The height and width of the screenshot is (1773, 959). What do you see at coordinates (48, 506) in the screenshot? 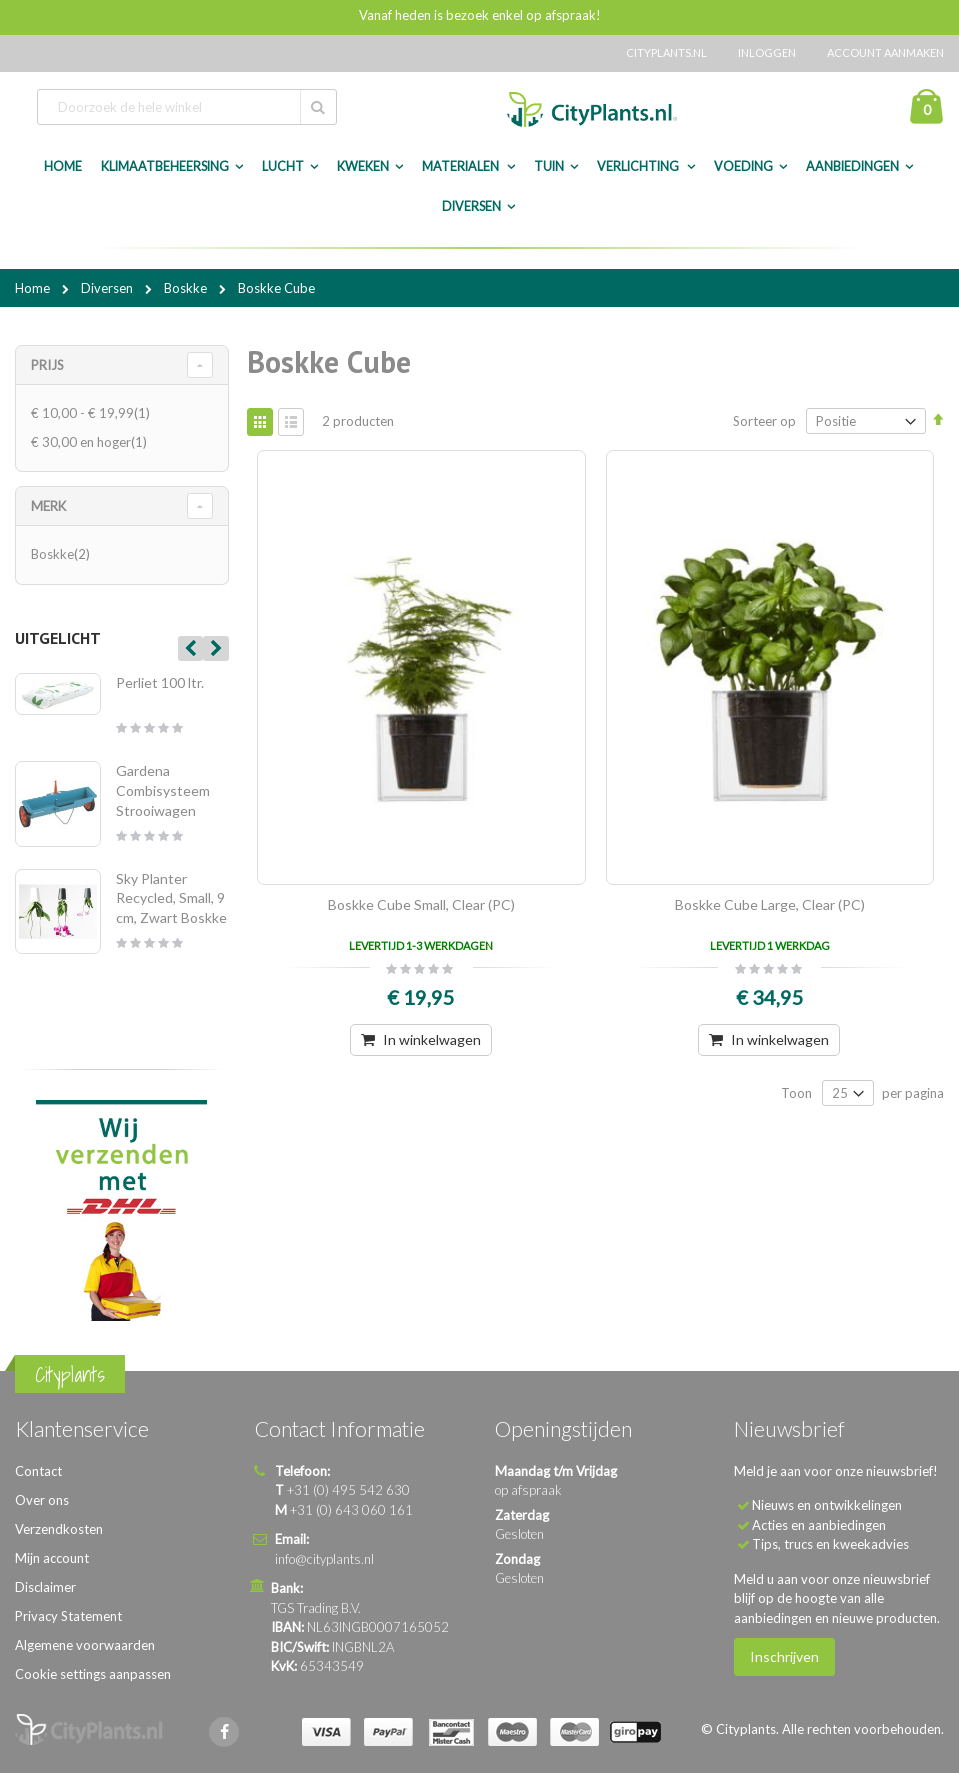
I see `merk [tab]` at bounding box center [48, 506].